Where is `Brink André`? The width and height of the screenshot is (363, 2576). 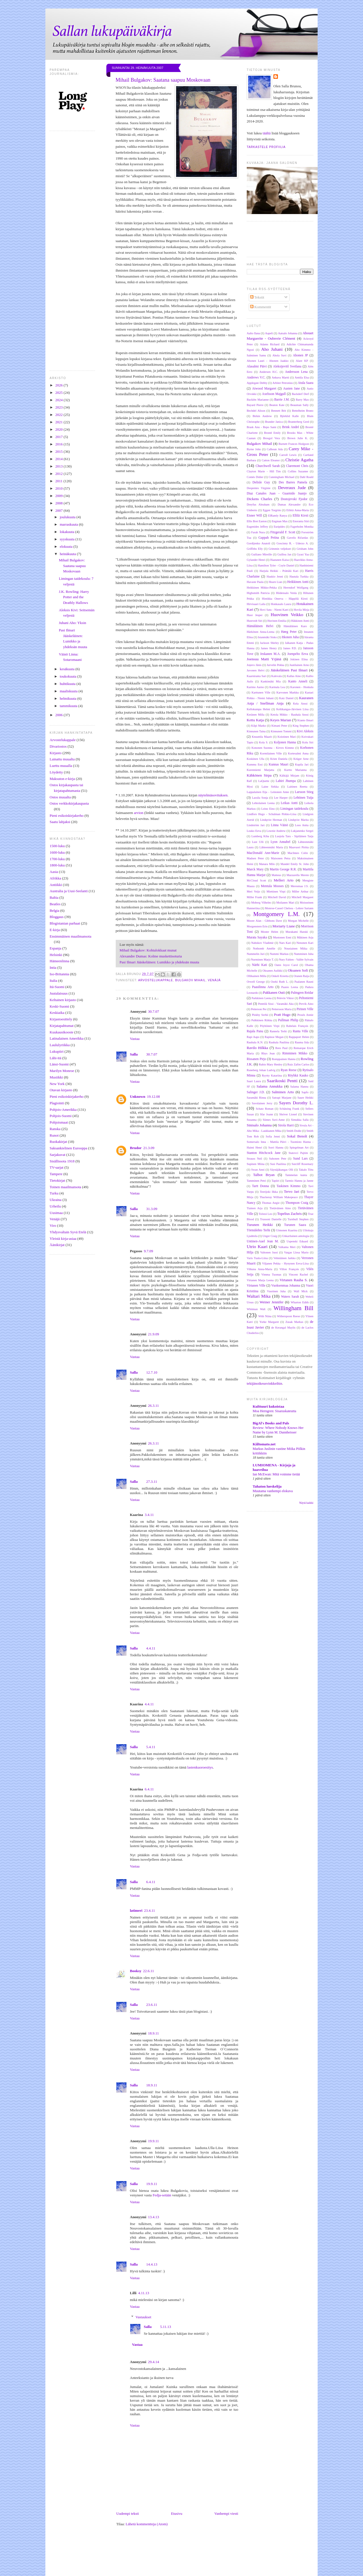 Brink André is located at coordinates (290, 427).